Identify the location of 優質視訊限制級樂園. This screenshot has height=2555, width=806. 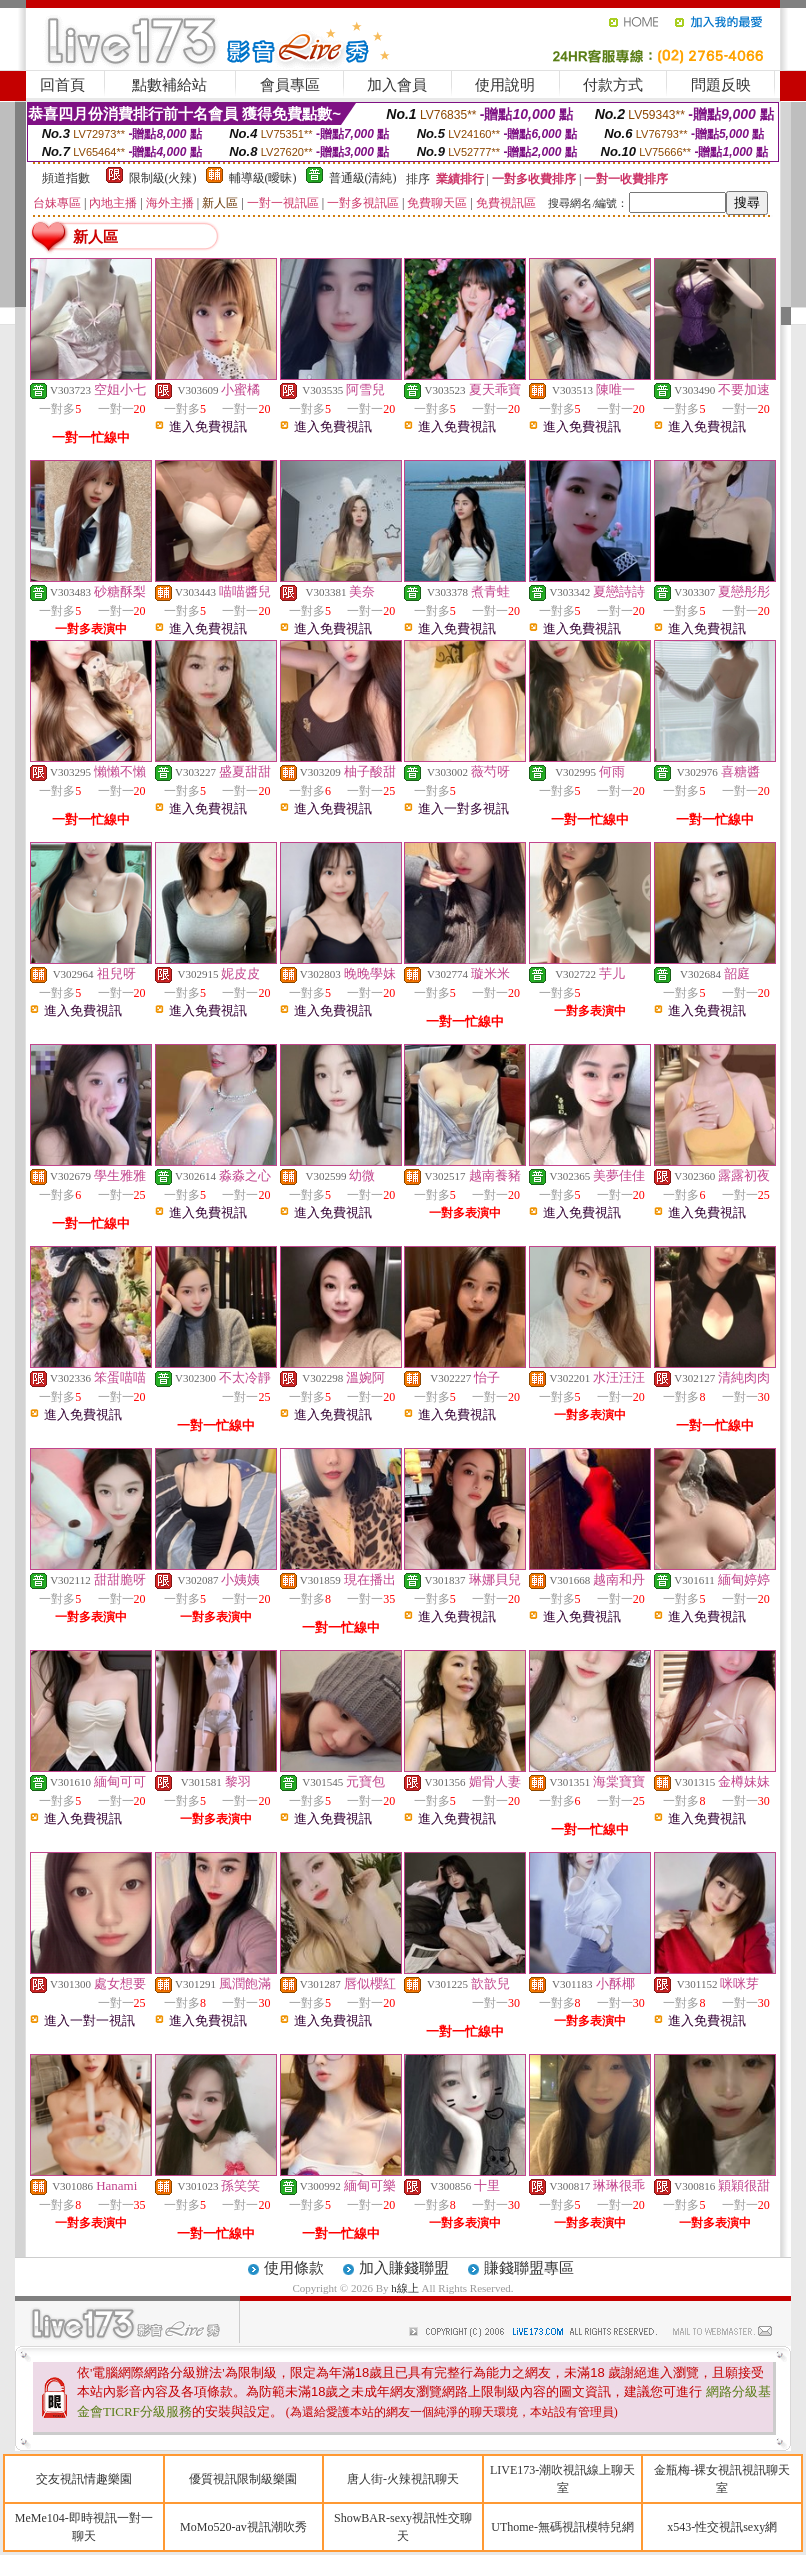
(243, 2479).